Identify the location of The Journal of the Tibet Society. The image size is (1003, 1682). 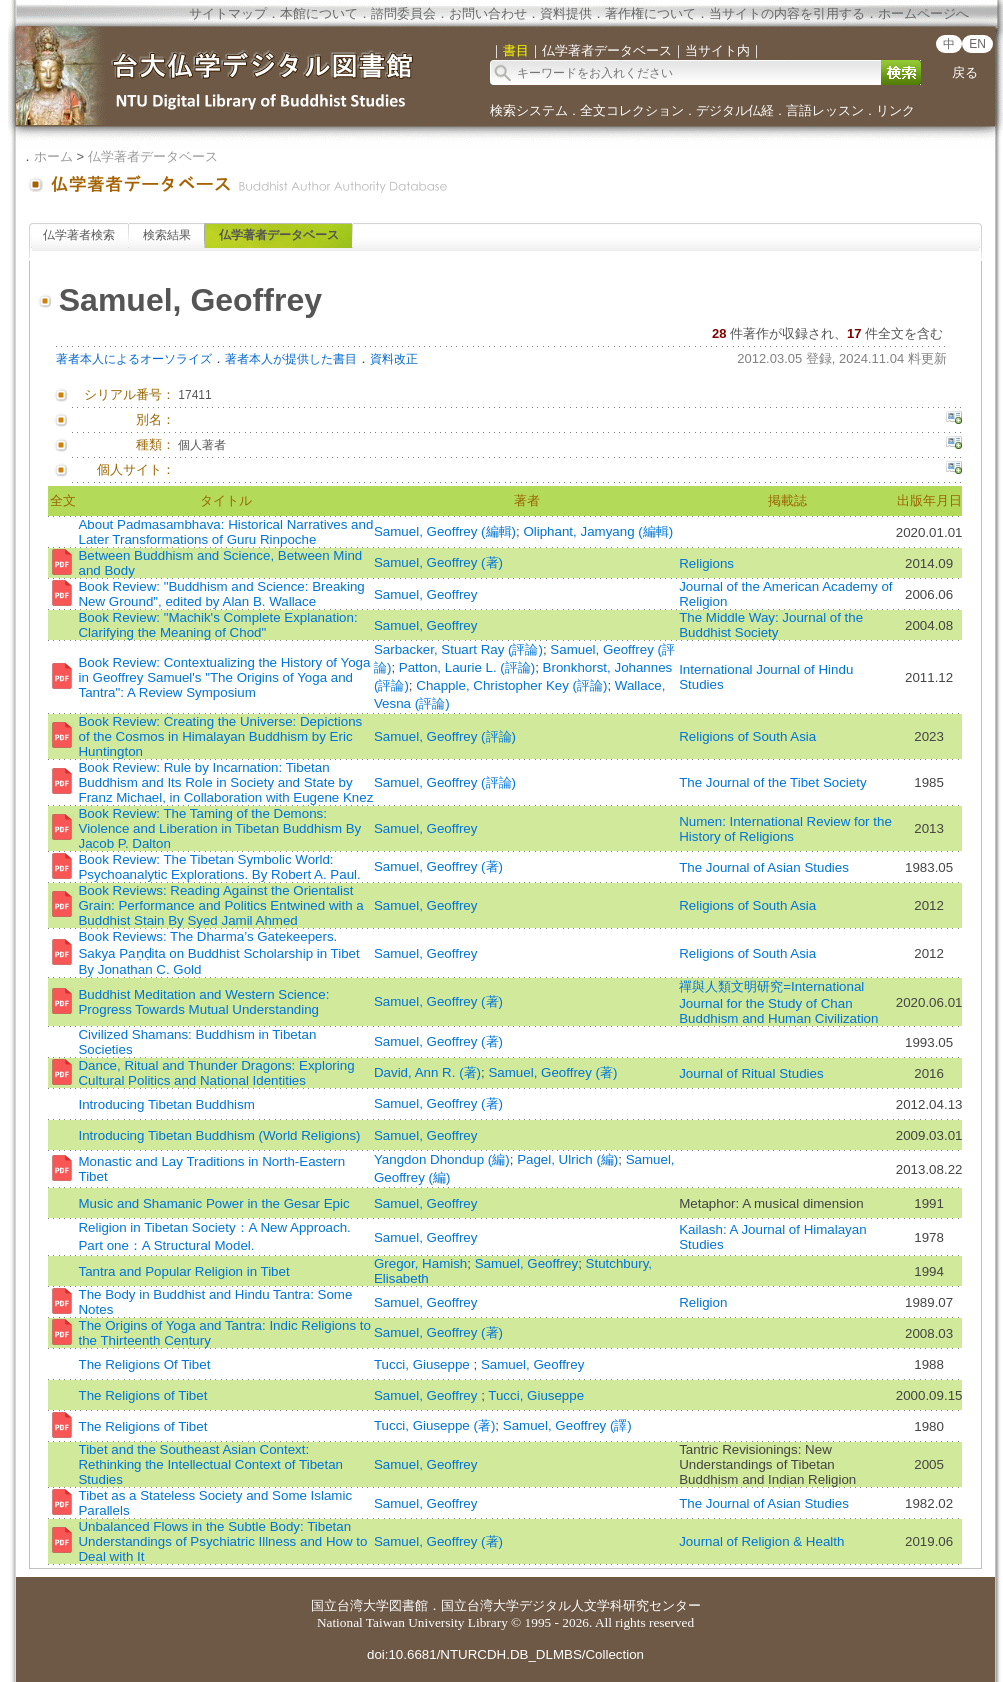
(772, 782).